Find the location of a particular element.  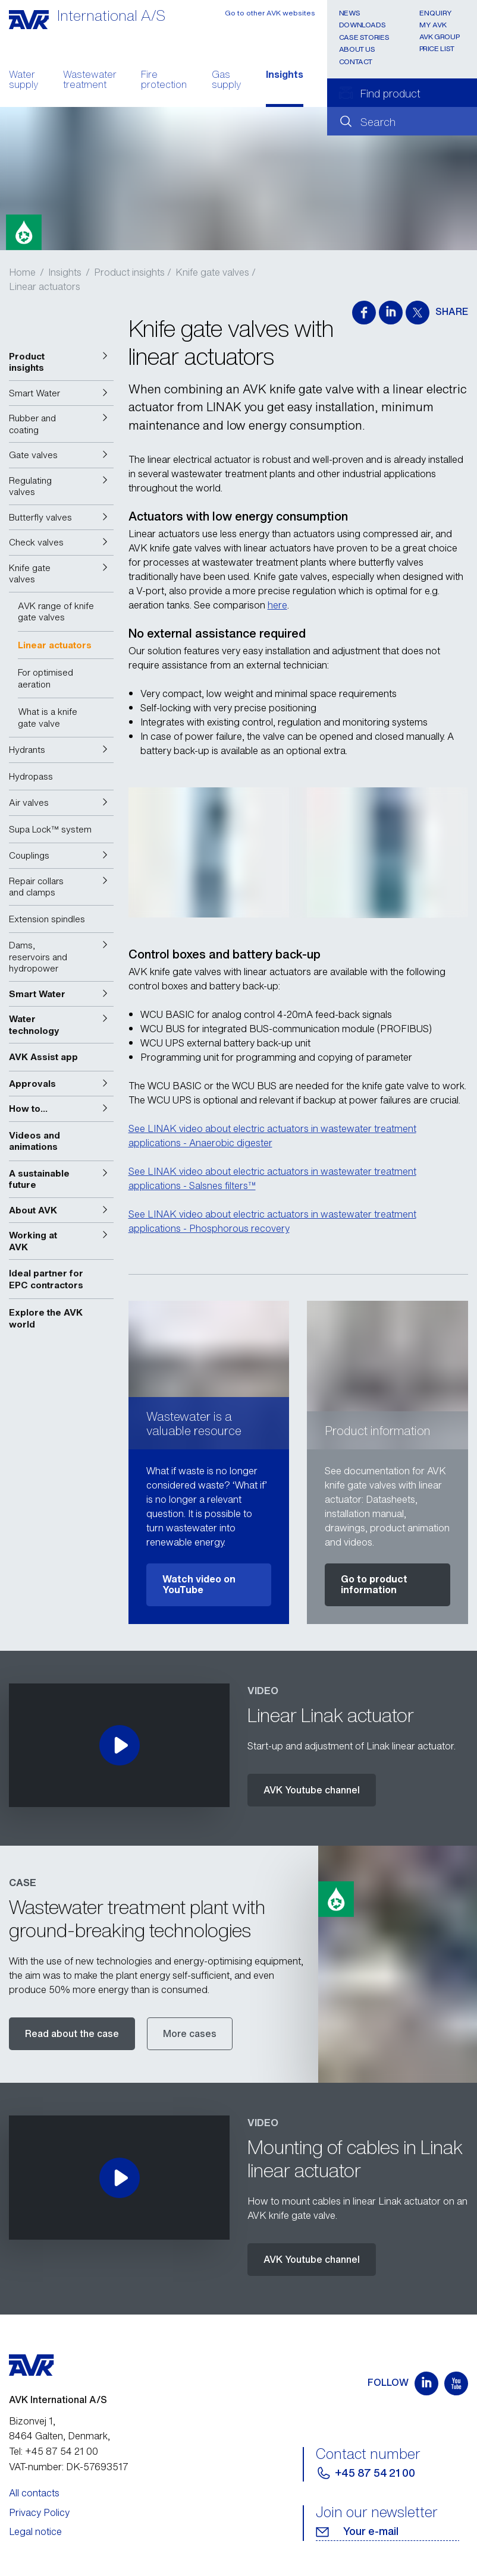

Go to other AVK websites is located at coordinates (270, 13).